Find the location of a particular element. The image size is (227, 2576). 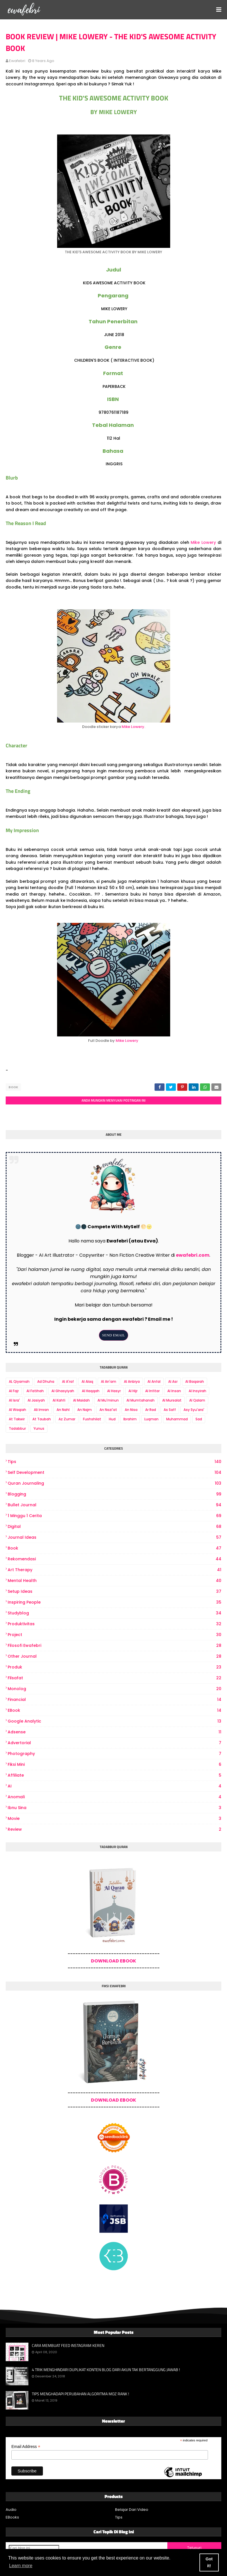

Al Alaq is located at coordinates (87, 1381).